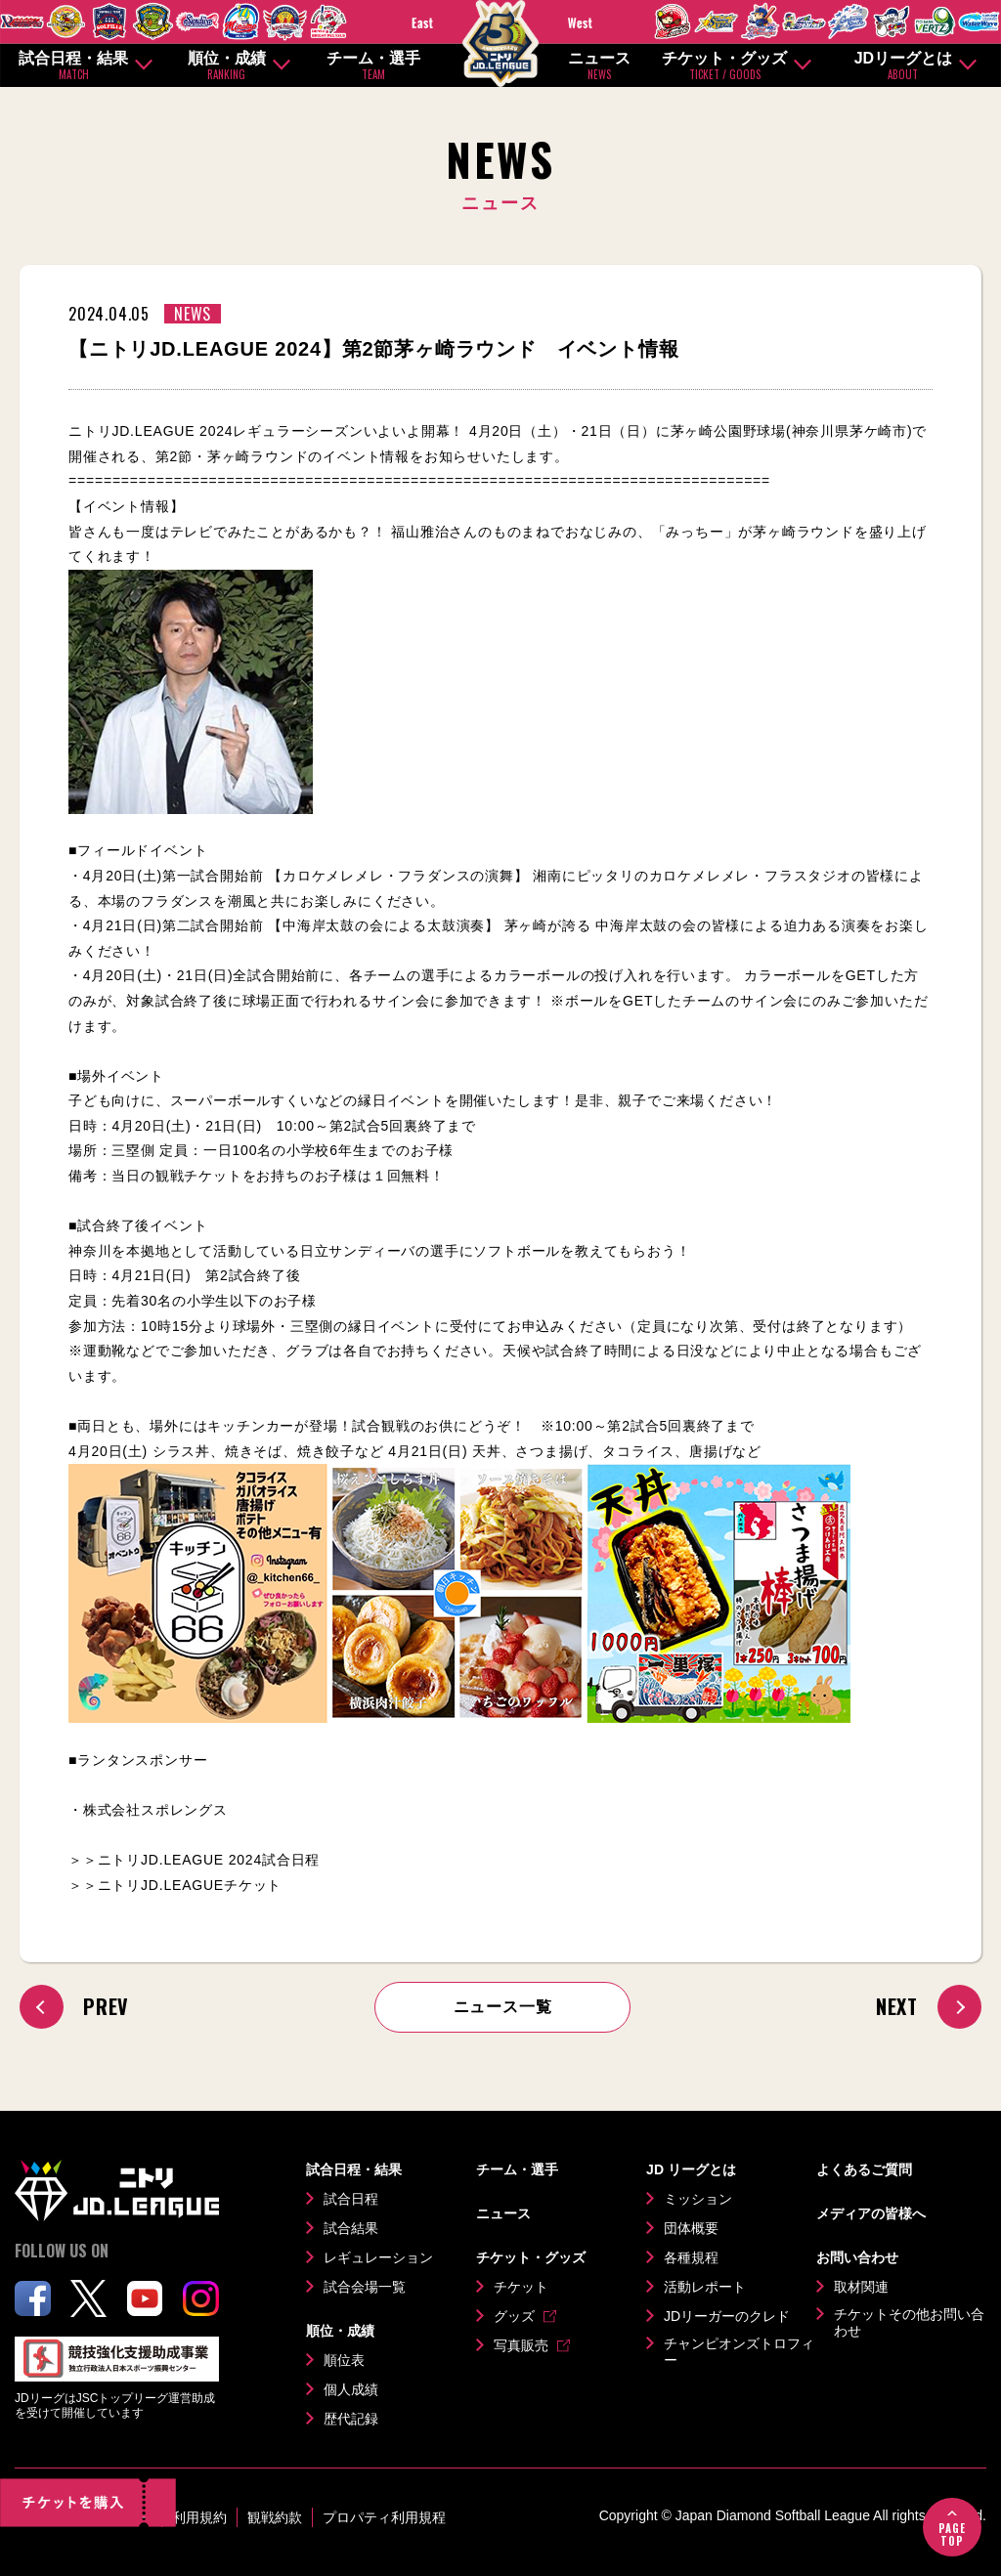 This screenshot has width=1001, height=2576. What do you see at coordinates (739, 2352) in the screenshot?
I see `チャンピオンズトロフィー` at bounding box center [739, 2352].